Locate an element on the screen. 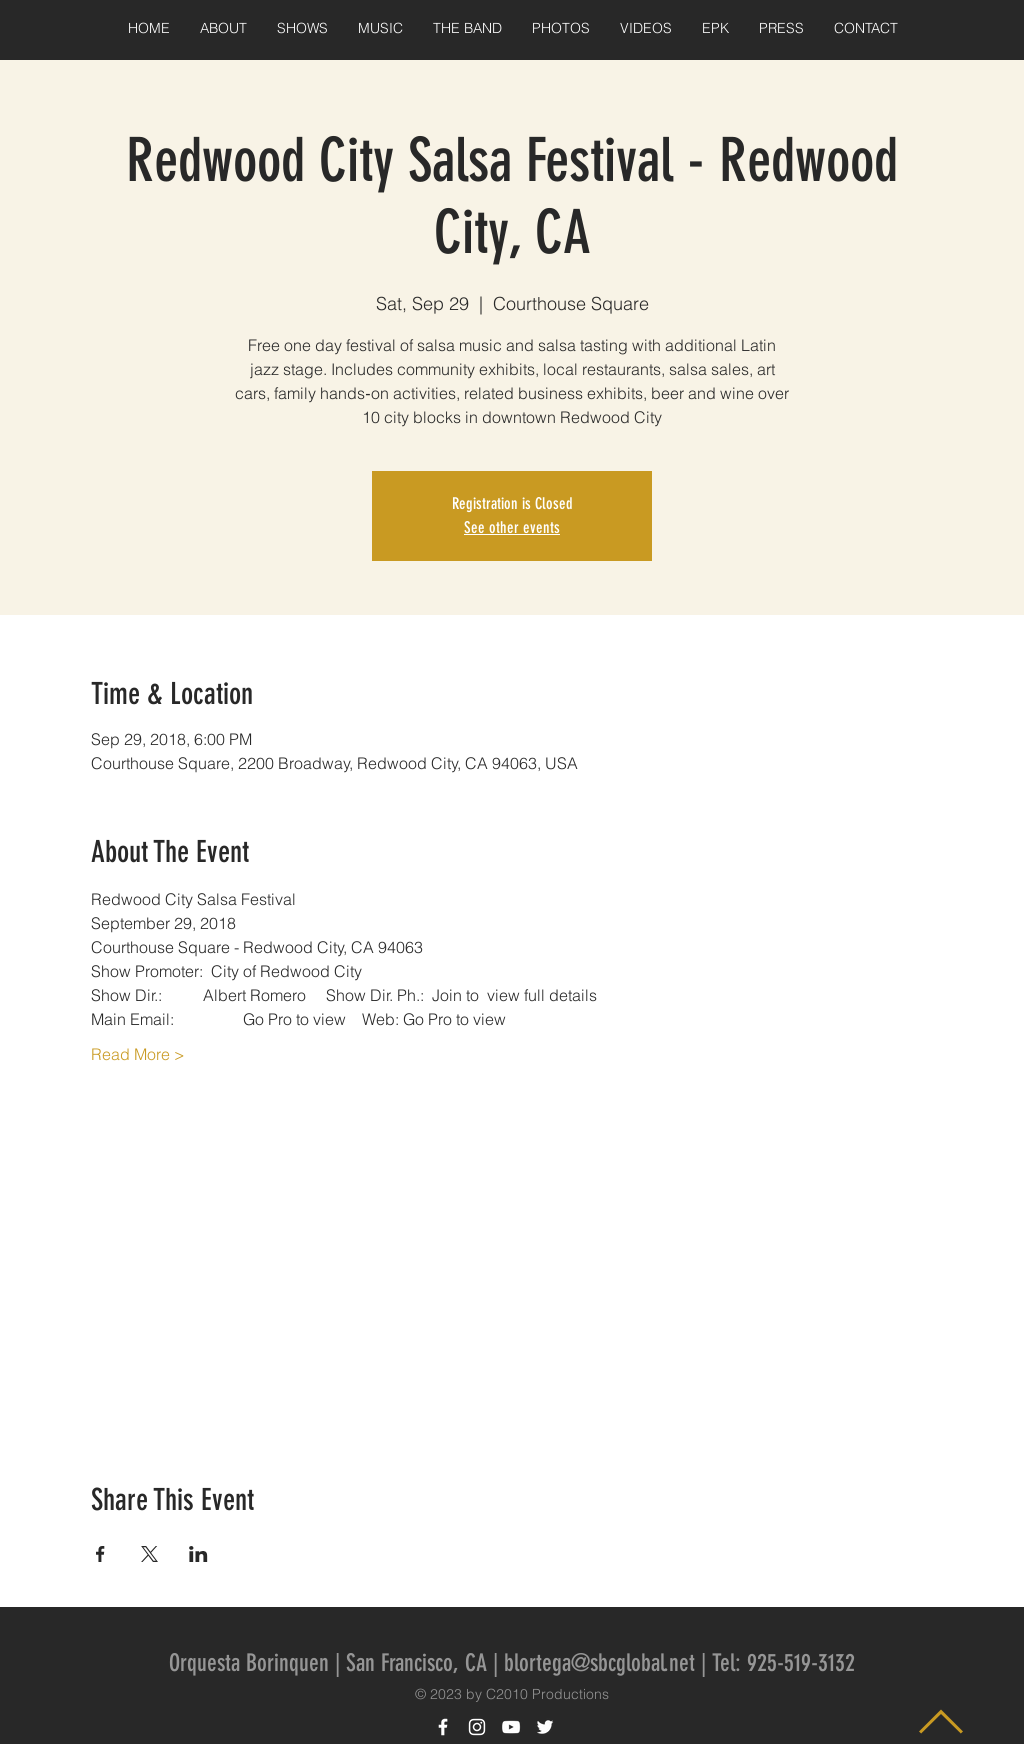 The height and width of the screenshot is (1744, 1024). blortega@sbcglobal.net is located at coordinates (599, 1663).